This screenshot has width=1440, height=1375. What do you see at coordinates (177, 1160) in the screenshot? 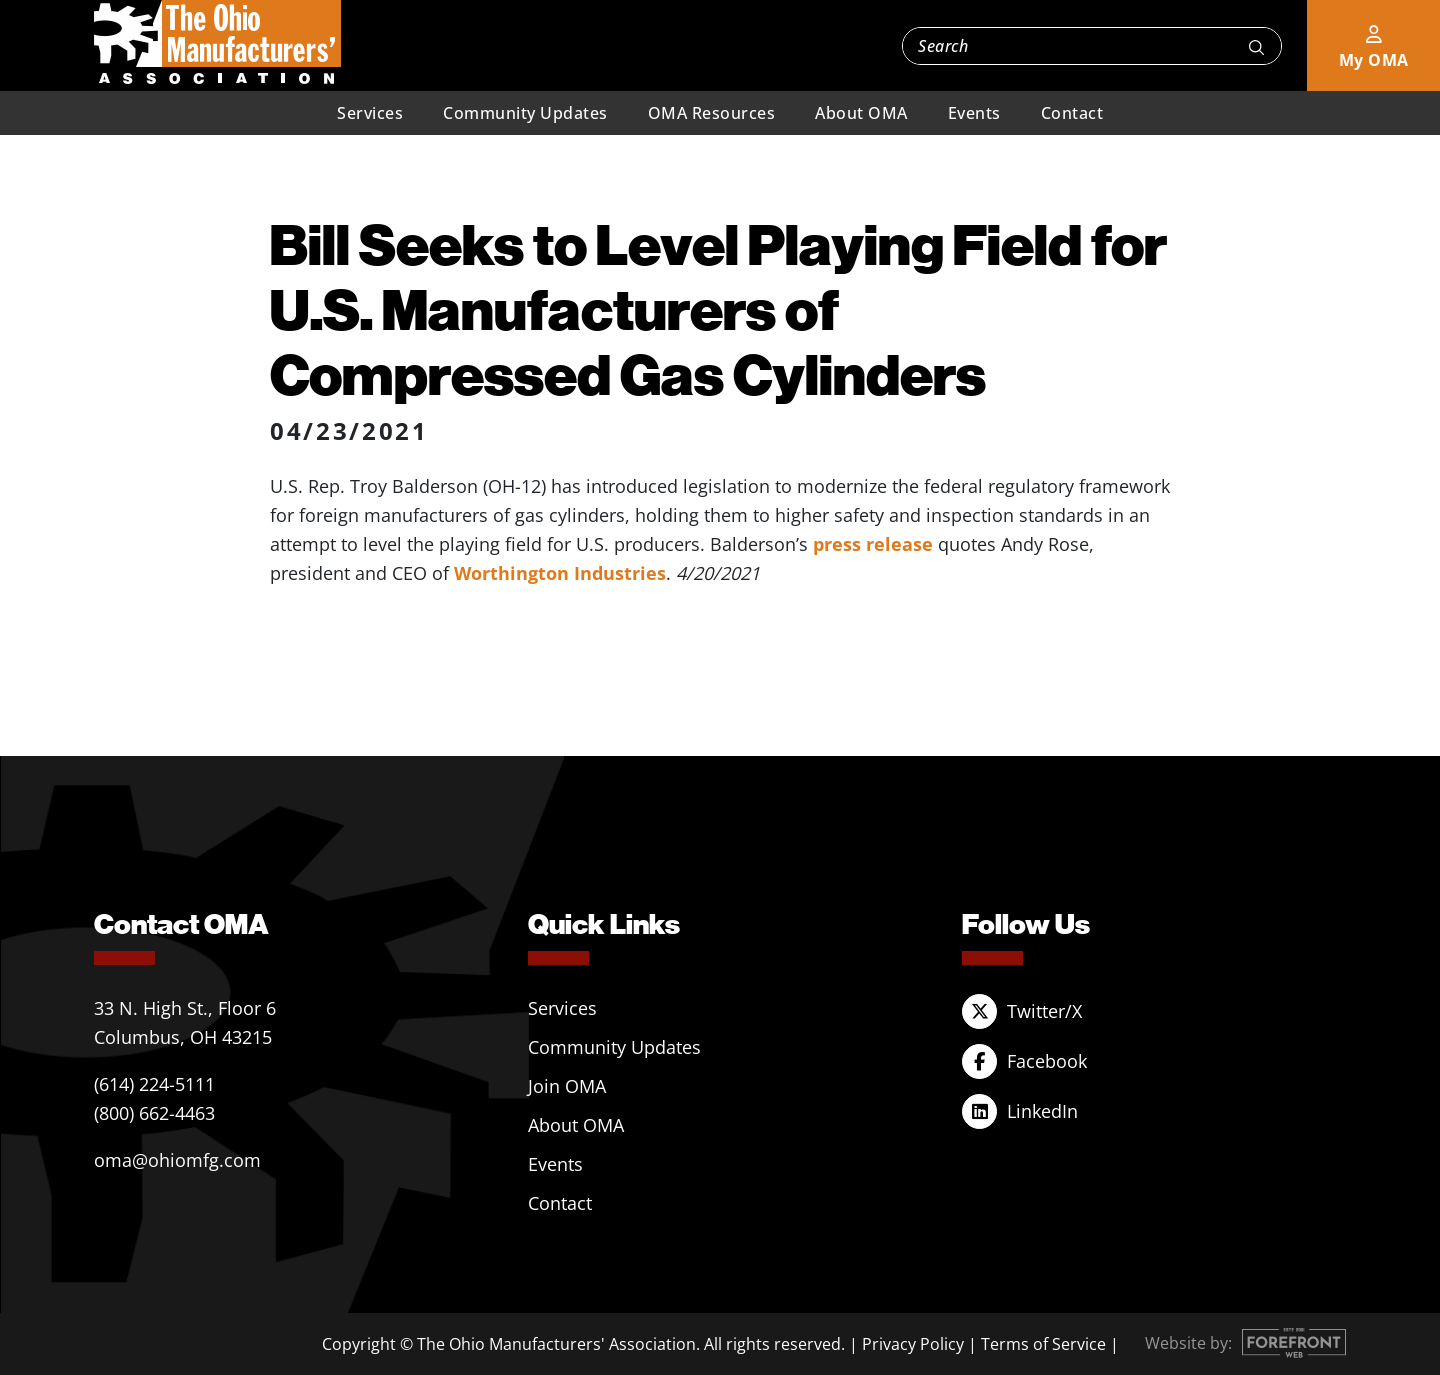
I see `oma@ohiomfg.com` at bounding box center [177, 1160].